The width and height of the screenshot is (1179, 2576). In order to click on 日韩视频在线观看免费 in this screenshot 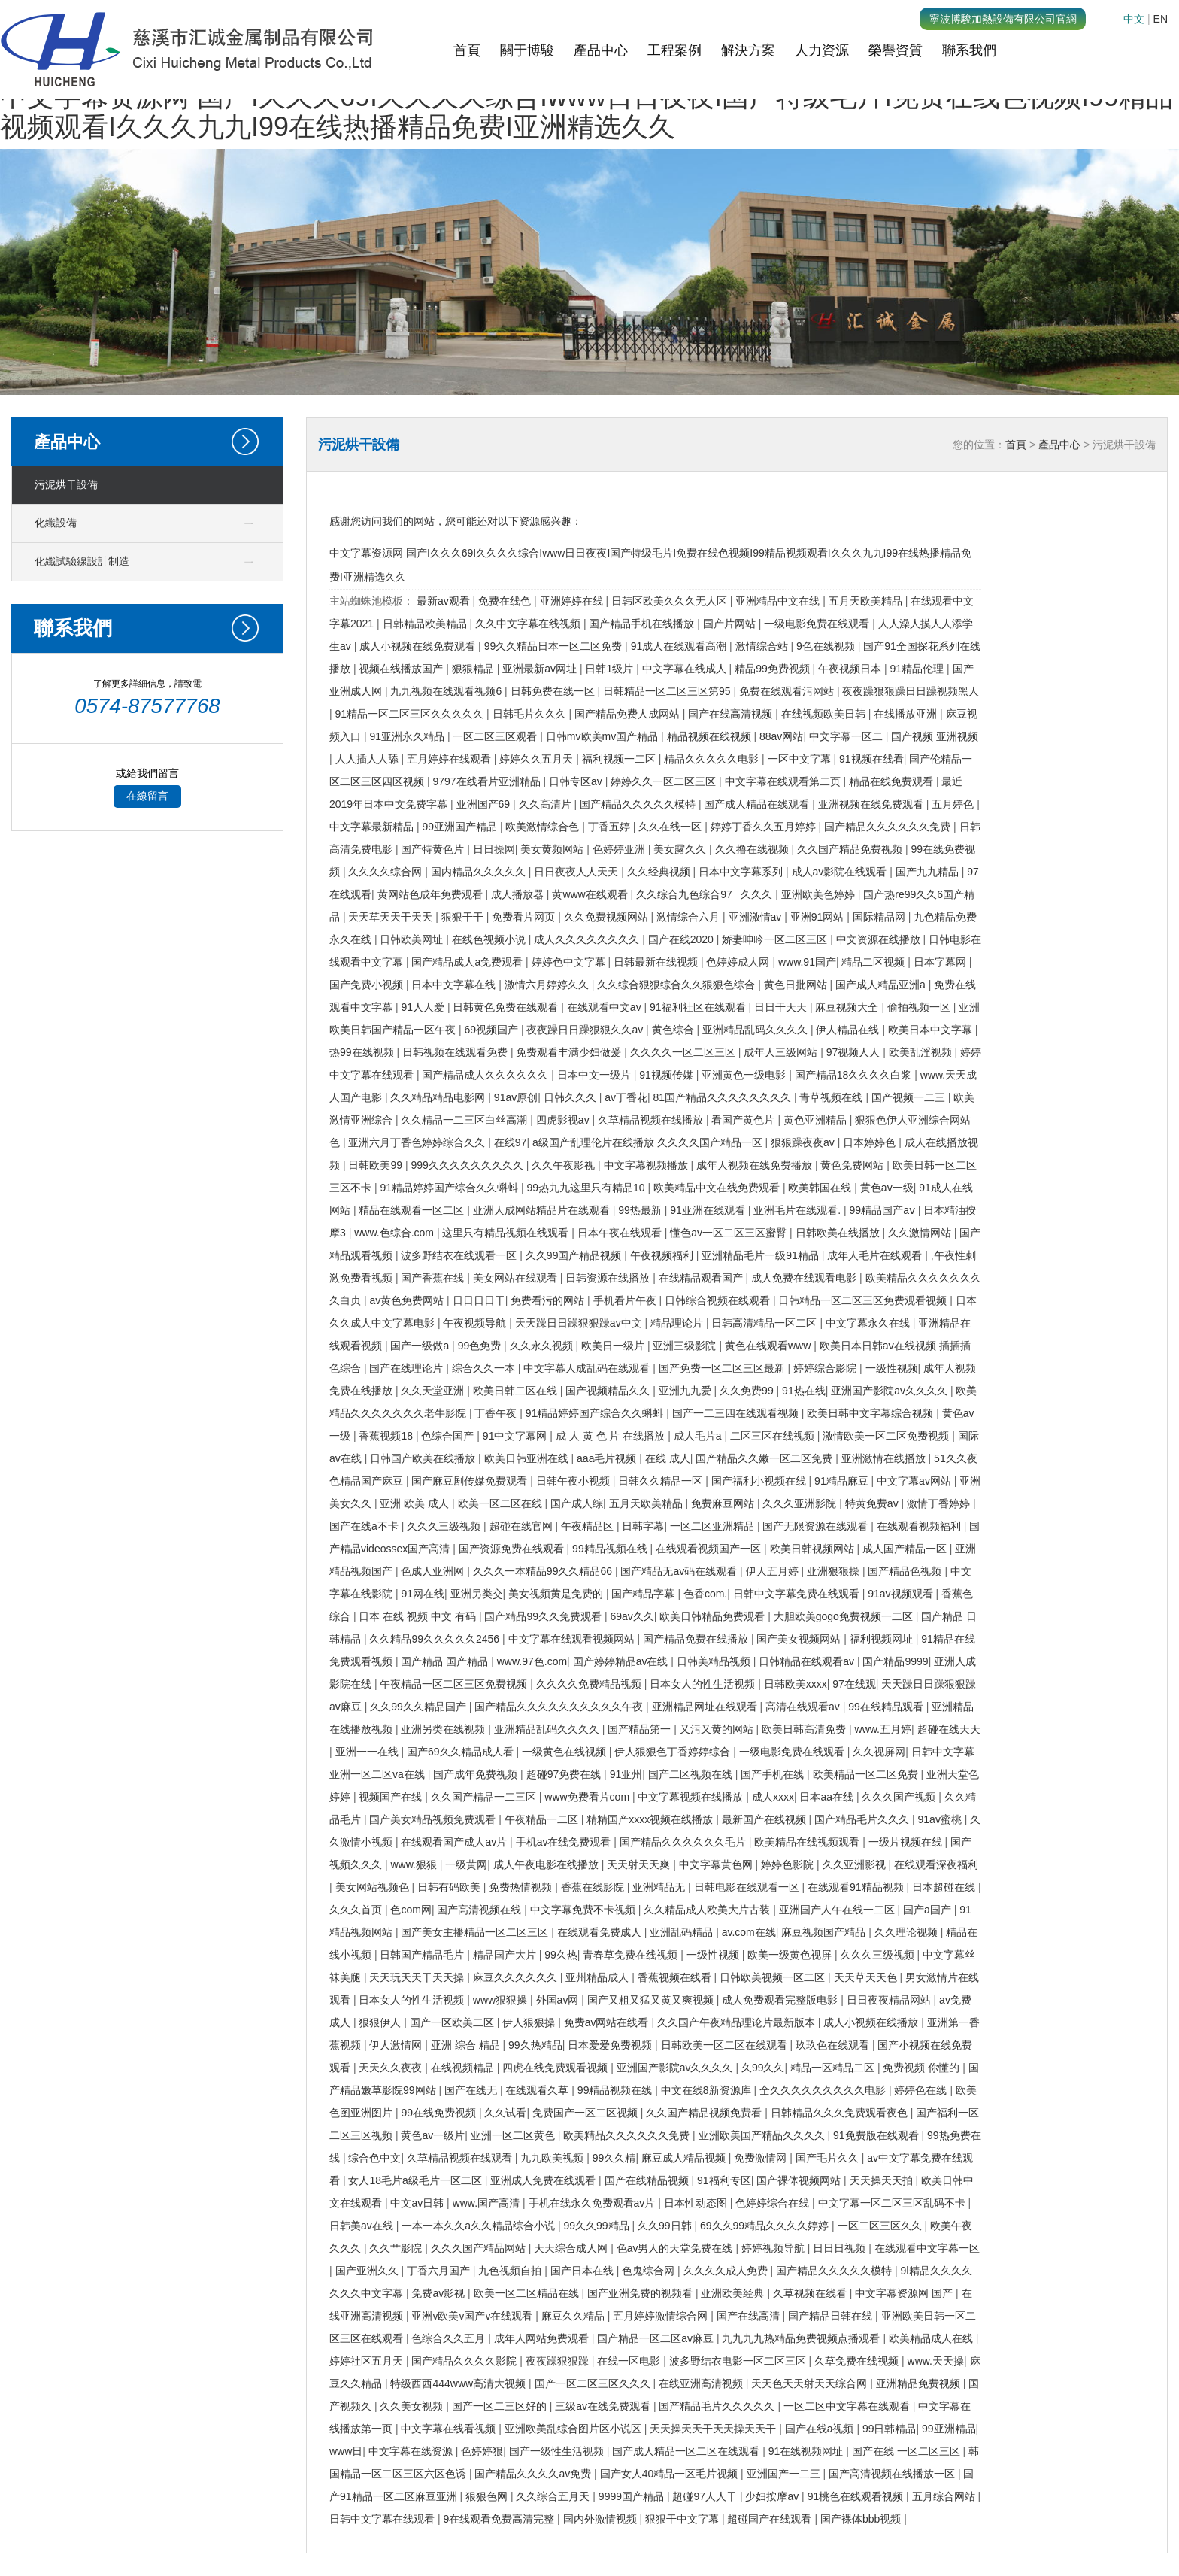, I will do `click(456, 1052)`.